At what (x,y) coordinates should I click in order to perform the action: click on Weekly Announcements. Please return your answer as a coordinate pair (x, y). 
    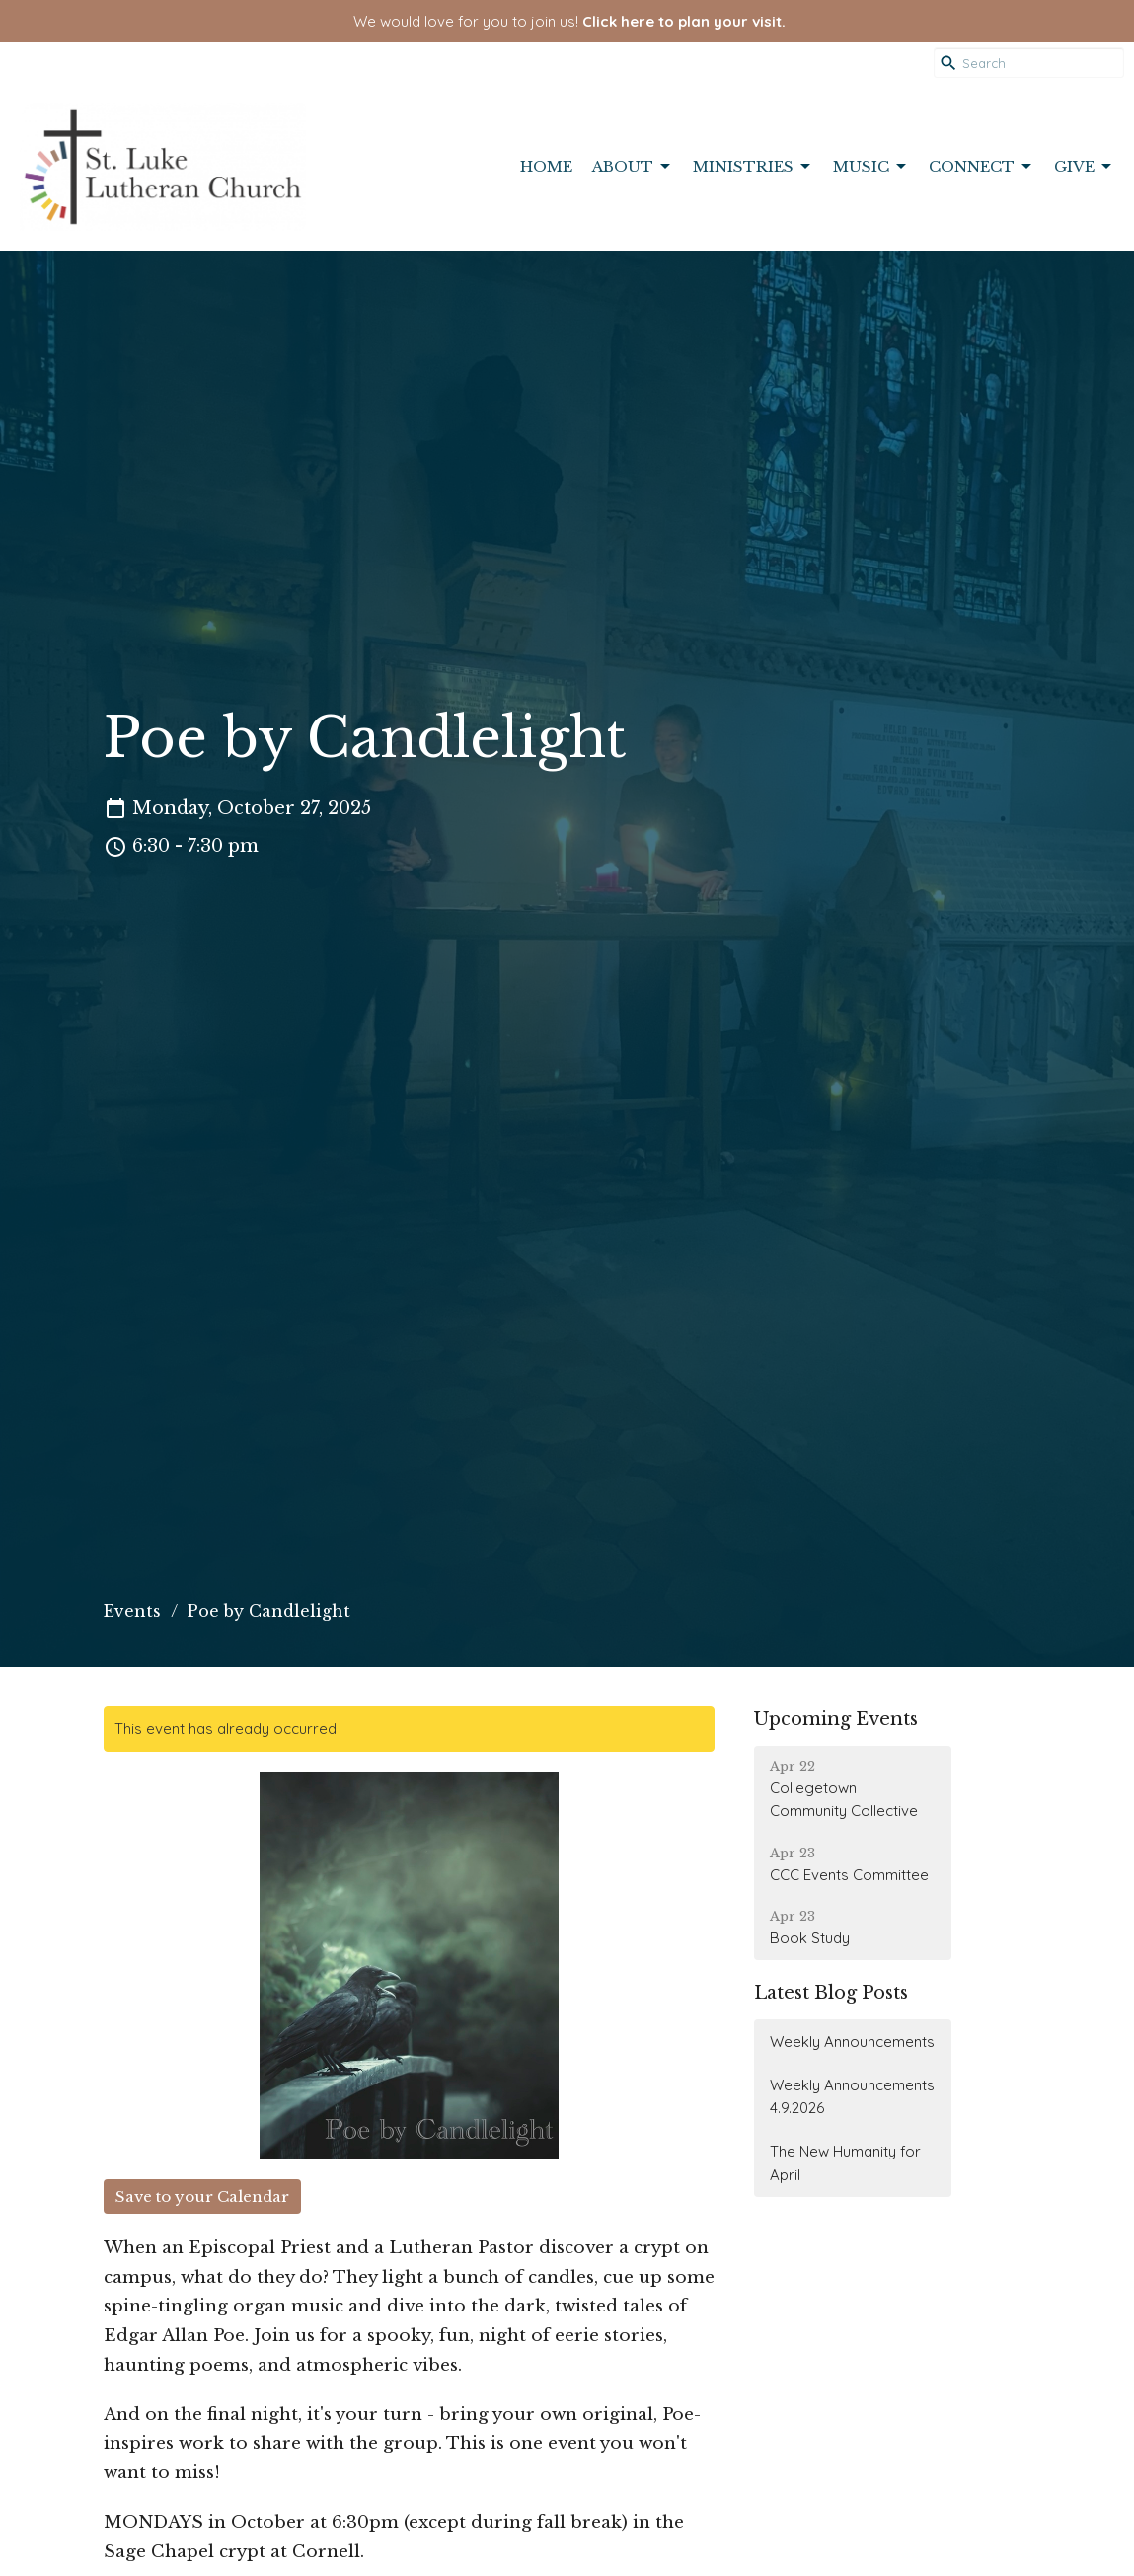
    Looking at the image, I should click on (852, 2041).